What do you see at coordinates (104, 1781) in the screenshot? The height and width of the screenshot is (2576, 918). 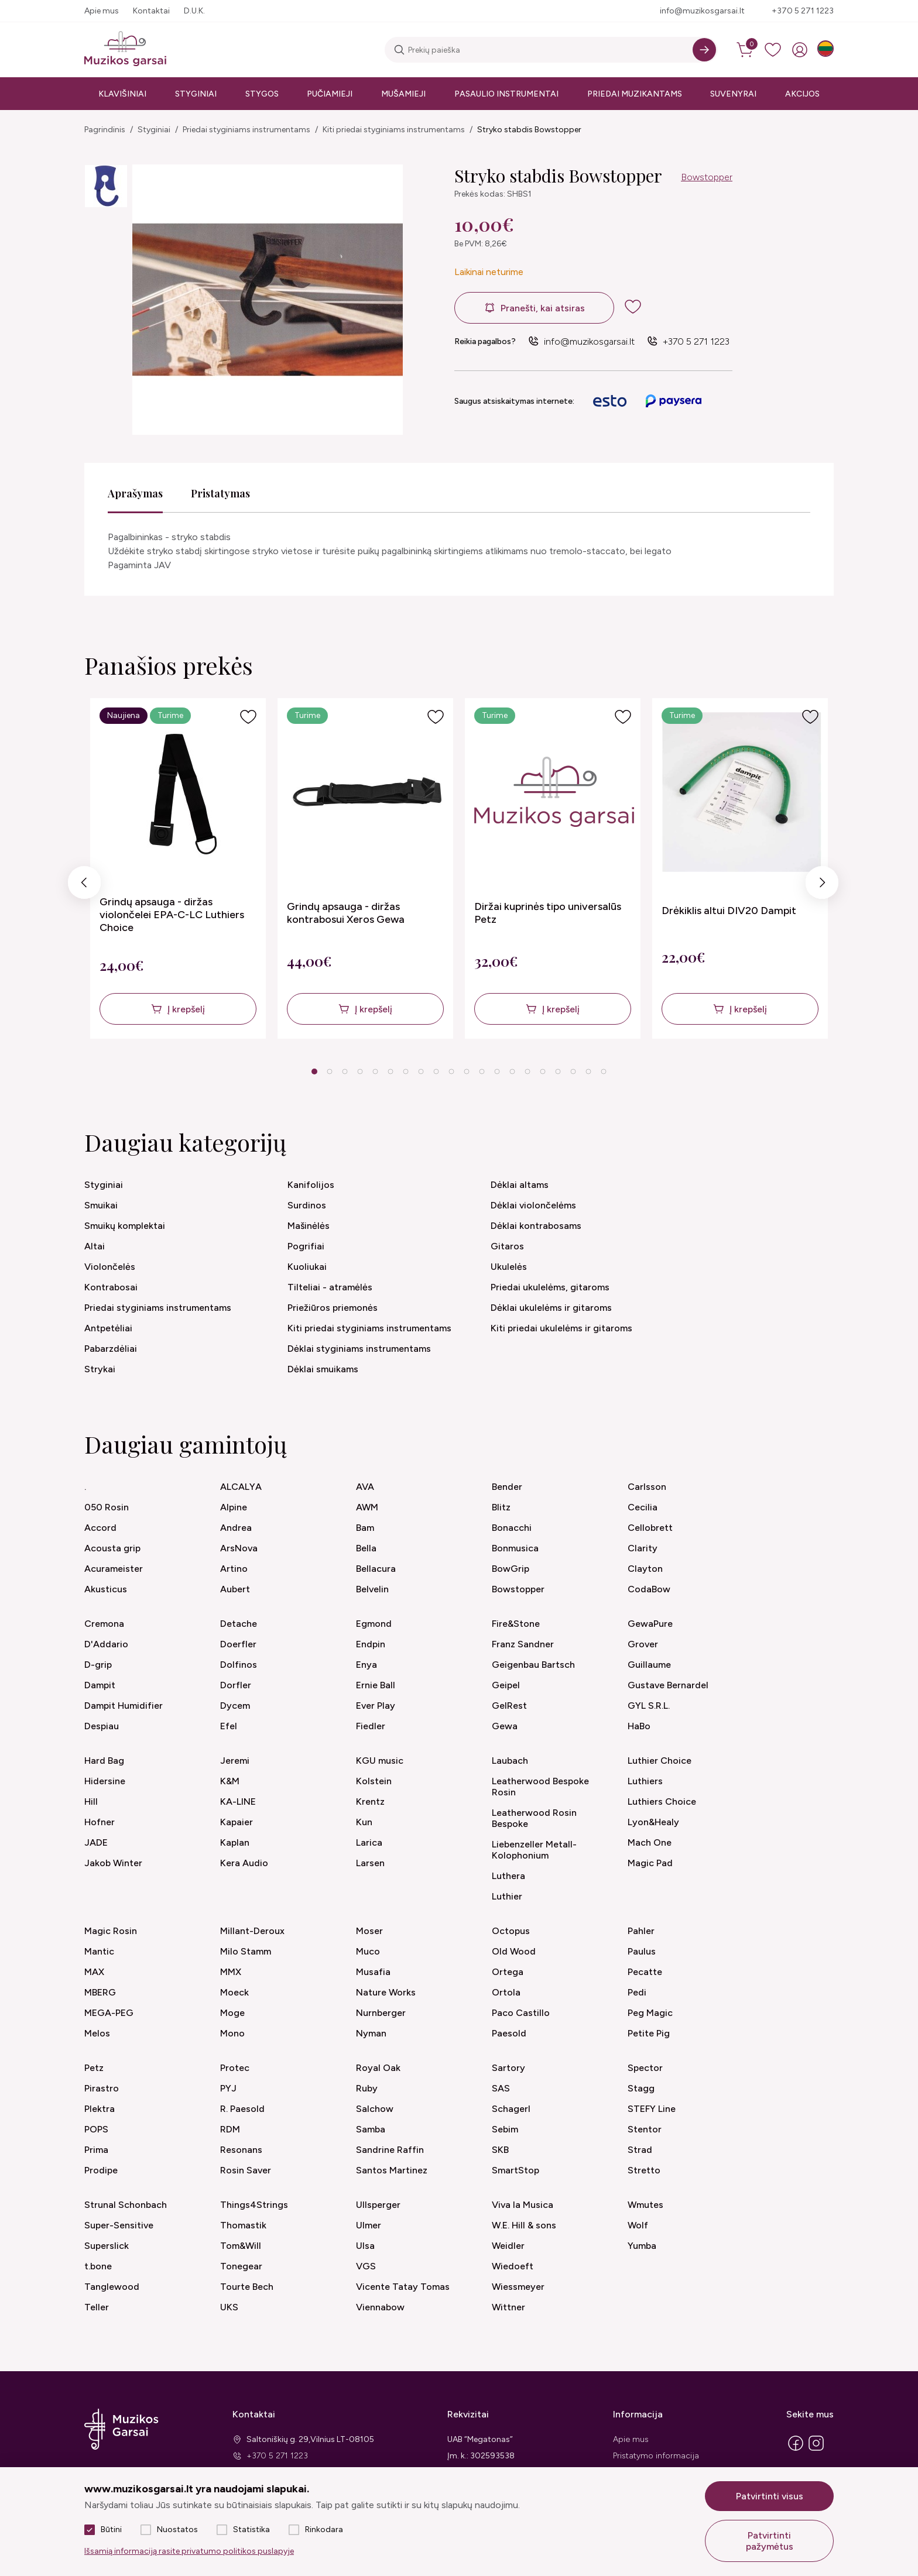 I see `Hidersine` at bounding box center [104, 1781].